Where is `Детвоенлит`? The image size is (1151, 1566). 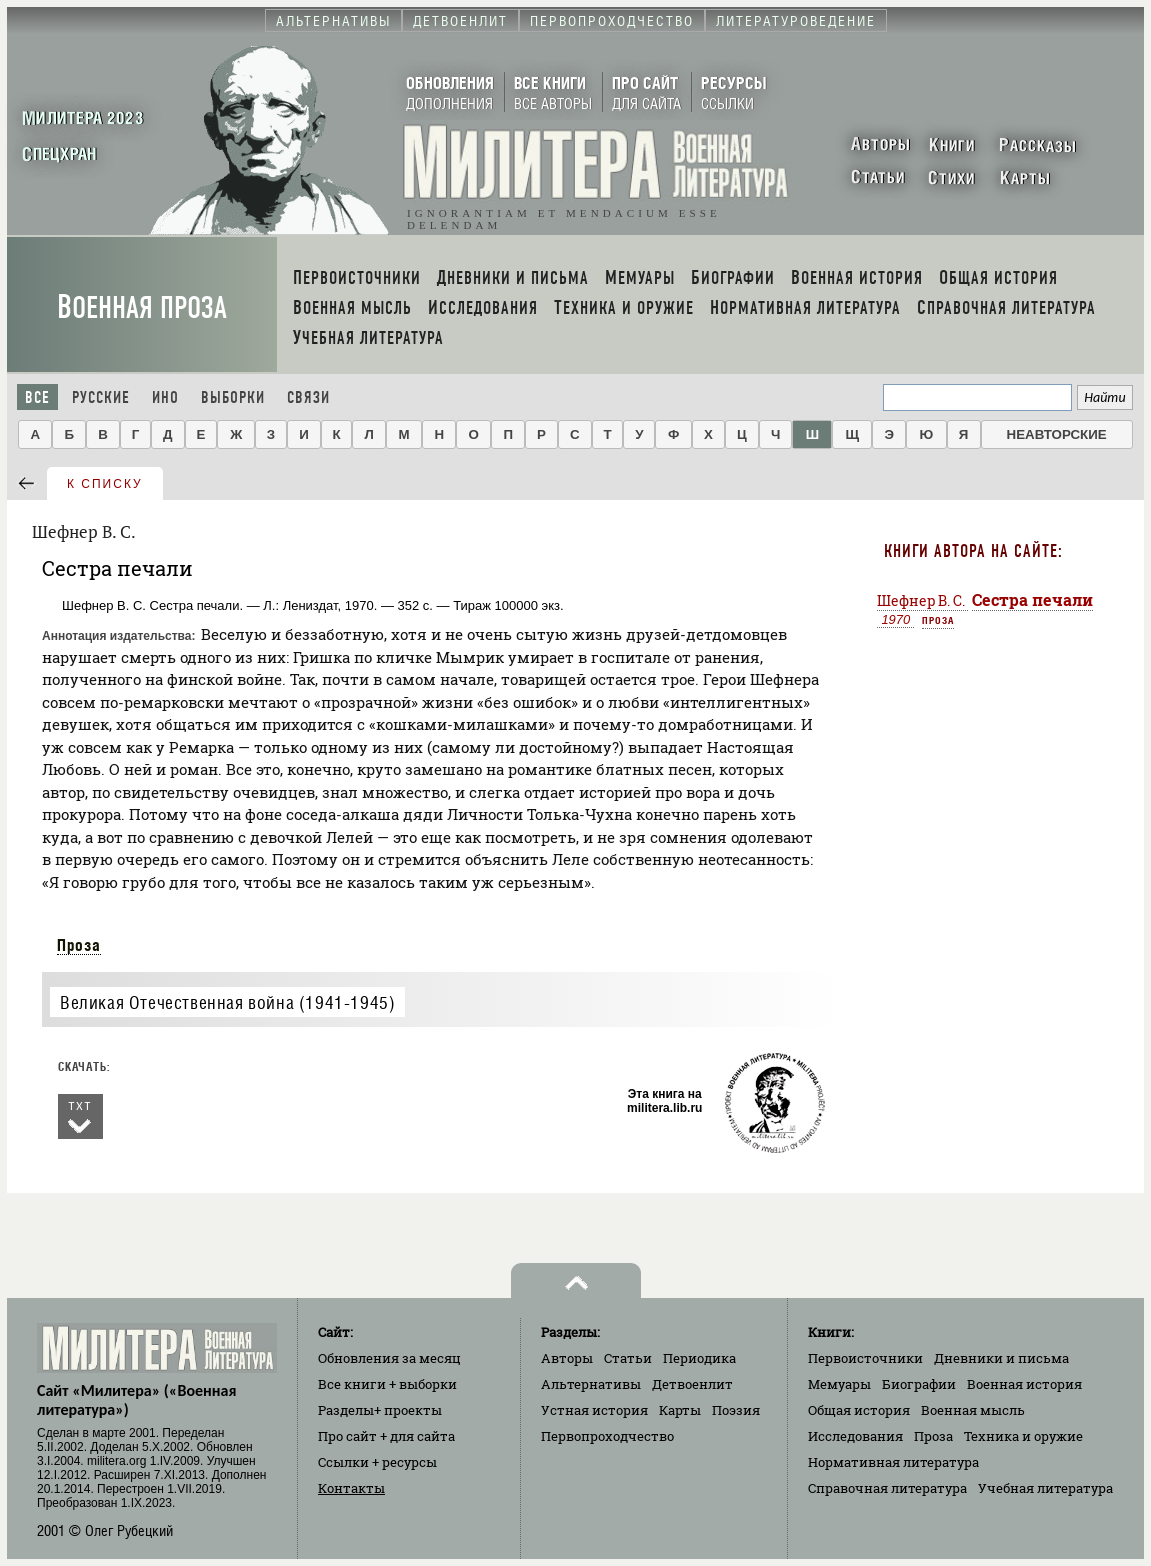 Детвоенлит is located at coordinates (692, 1384).